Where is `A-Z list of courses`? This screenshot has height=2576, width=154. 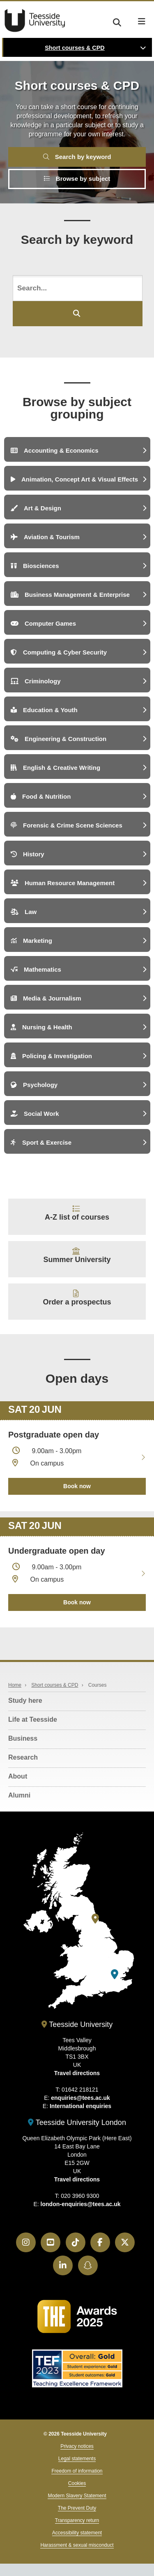 A-Z list of courses is located at coordinates (77, 1217).